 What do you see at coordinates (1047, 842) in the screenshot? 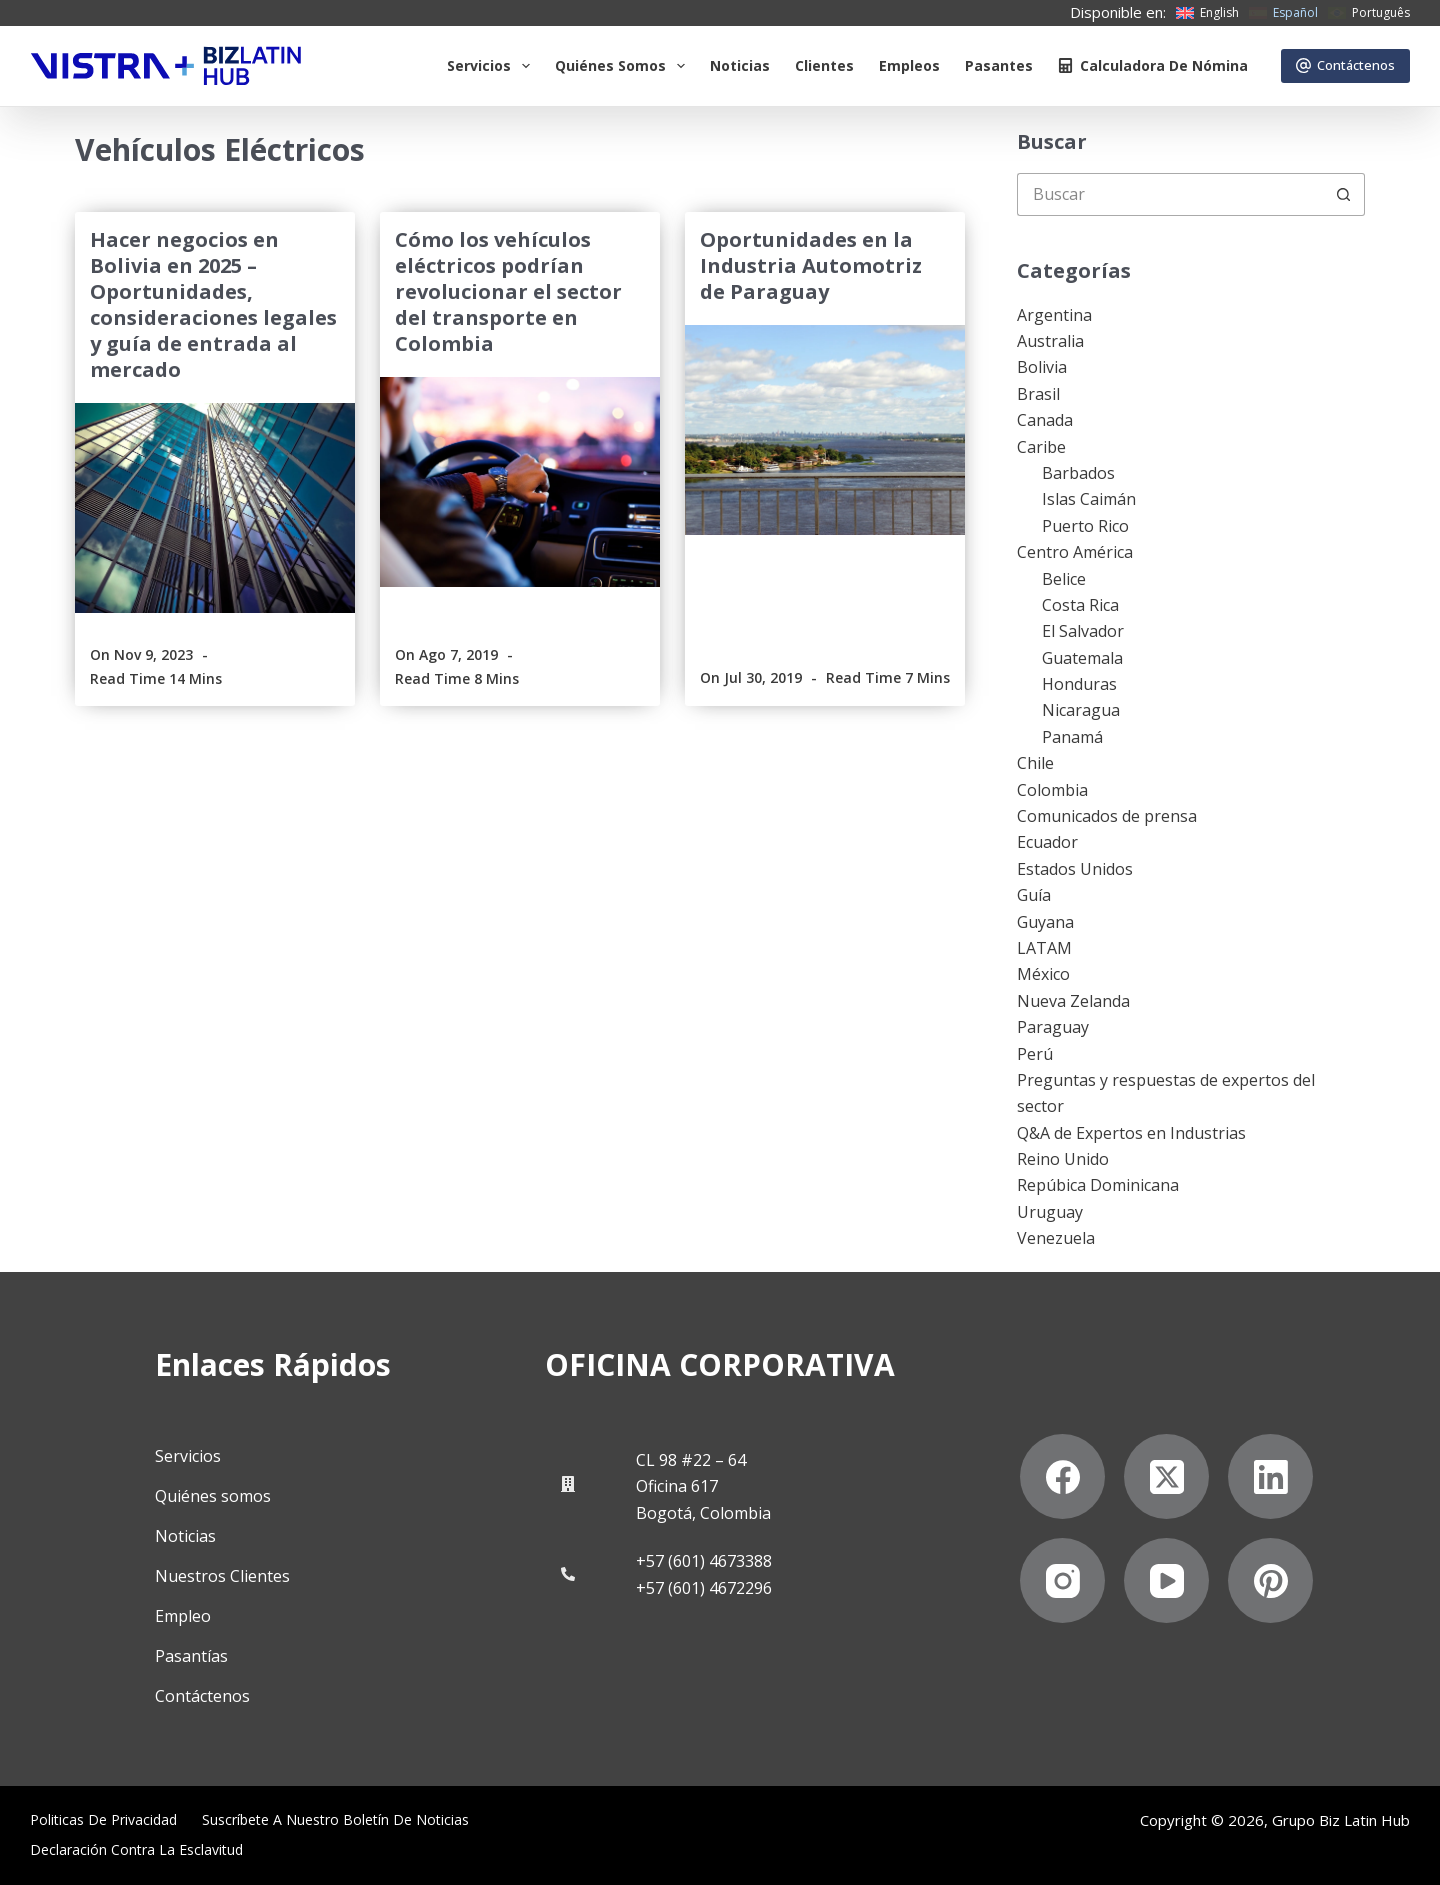
I see `Ecuador` at bounding box center [1047, 842].